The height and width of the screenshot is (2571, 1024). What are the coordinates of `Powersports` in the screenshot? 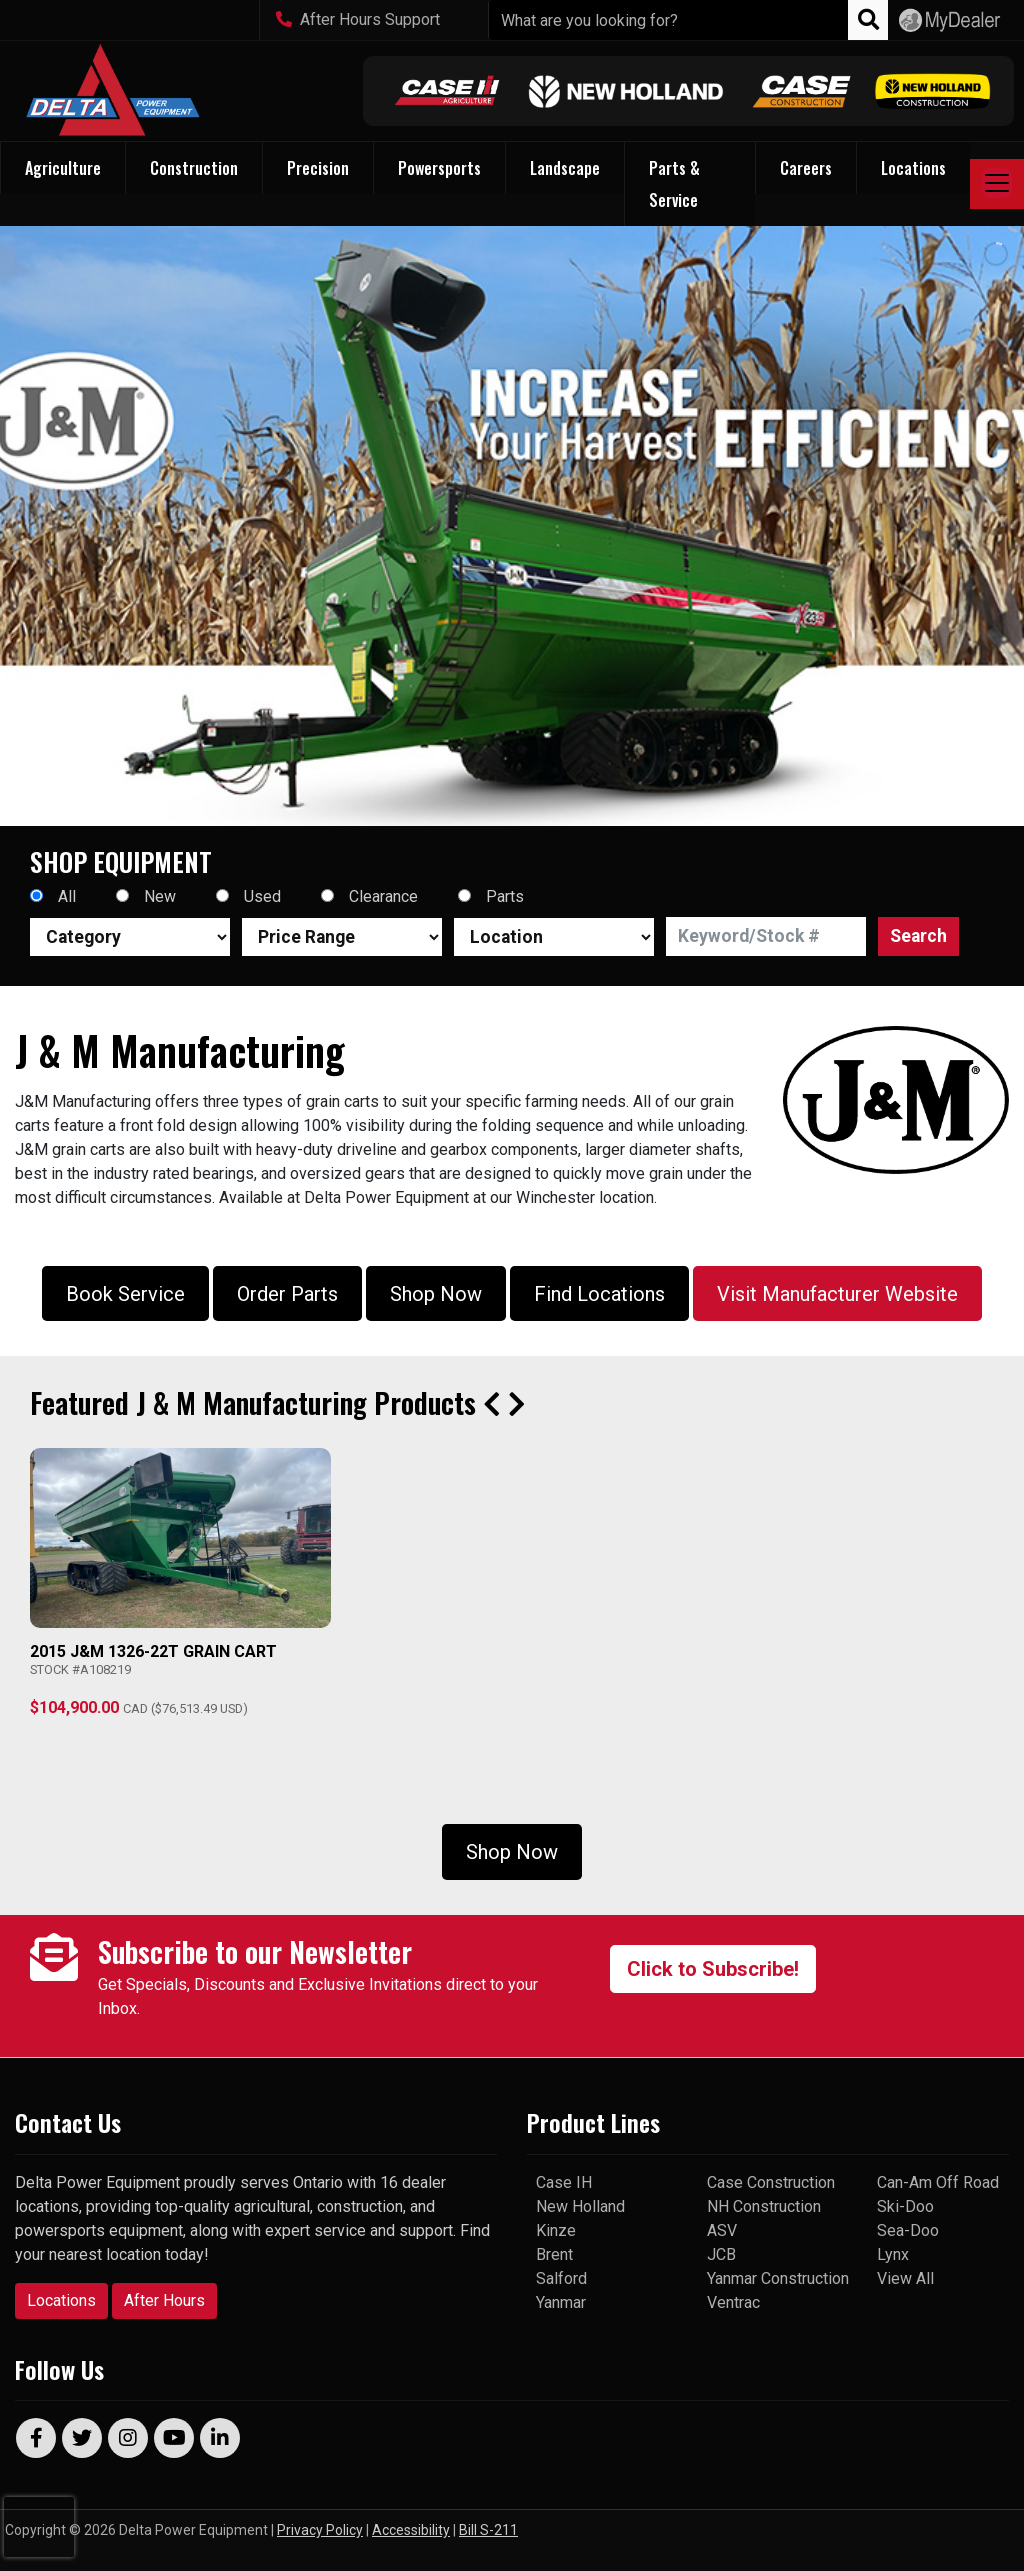 It's located at (439, 168).